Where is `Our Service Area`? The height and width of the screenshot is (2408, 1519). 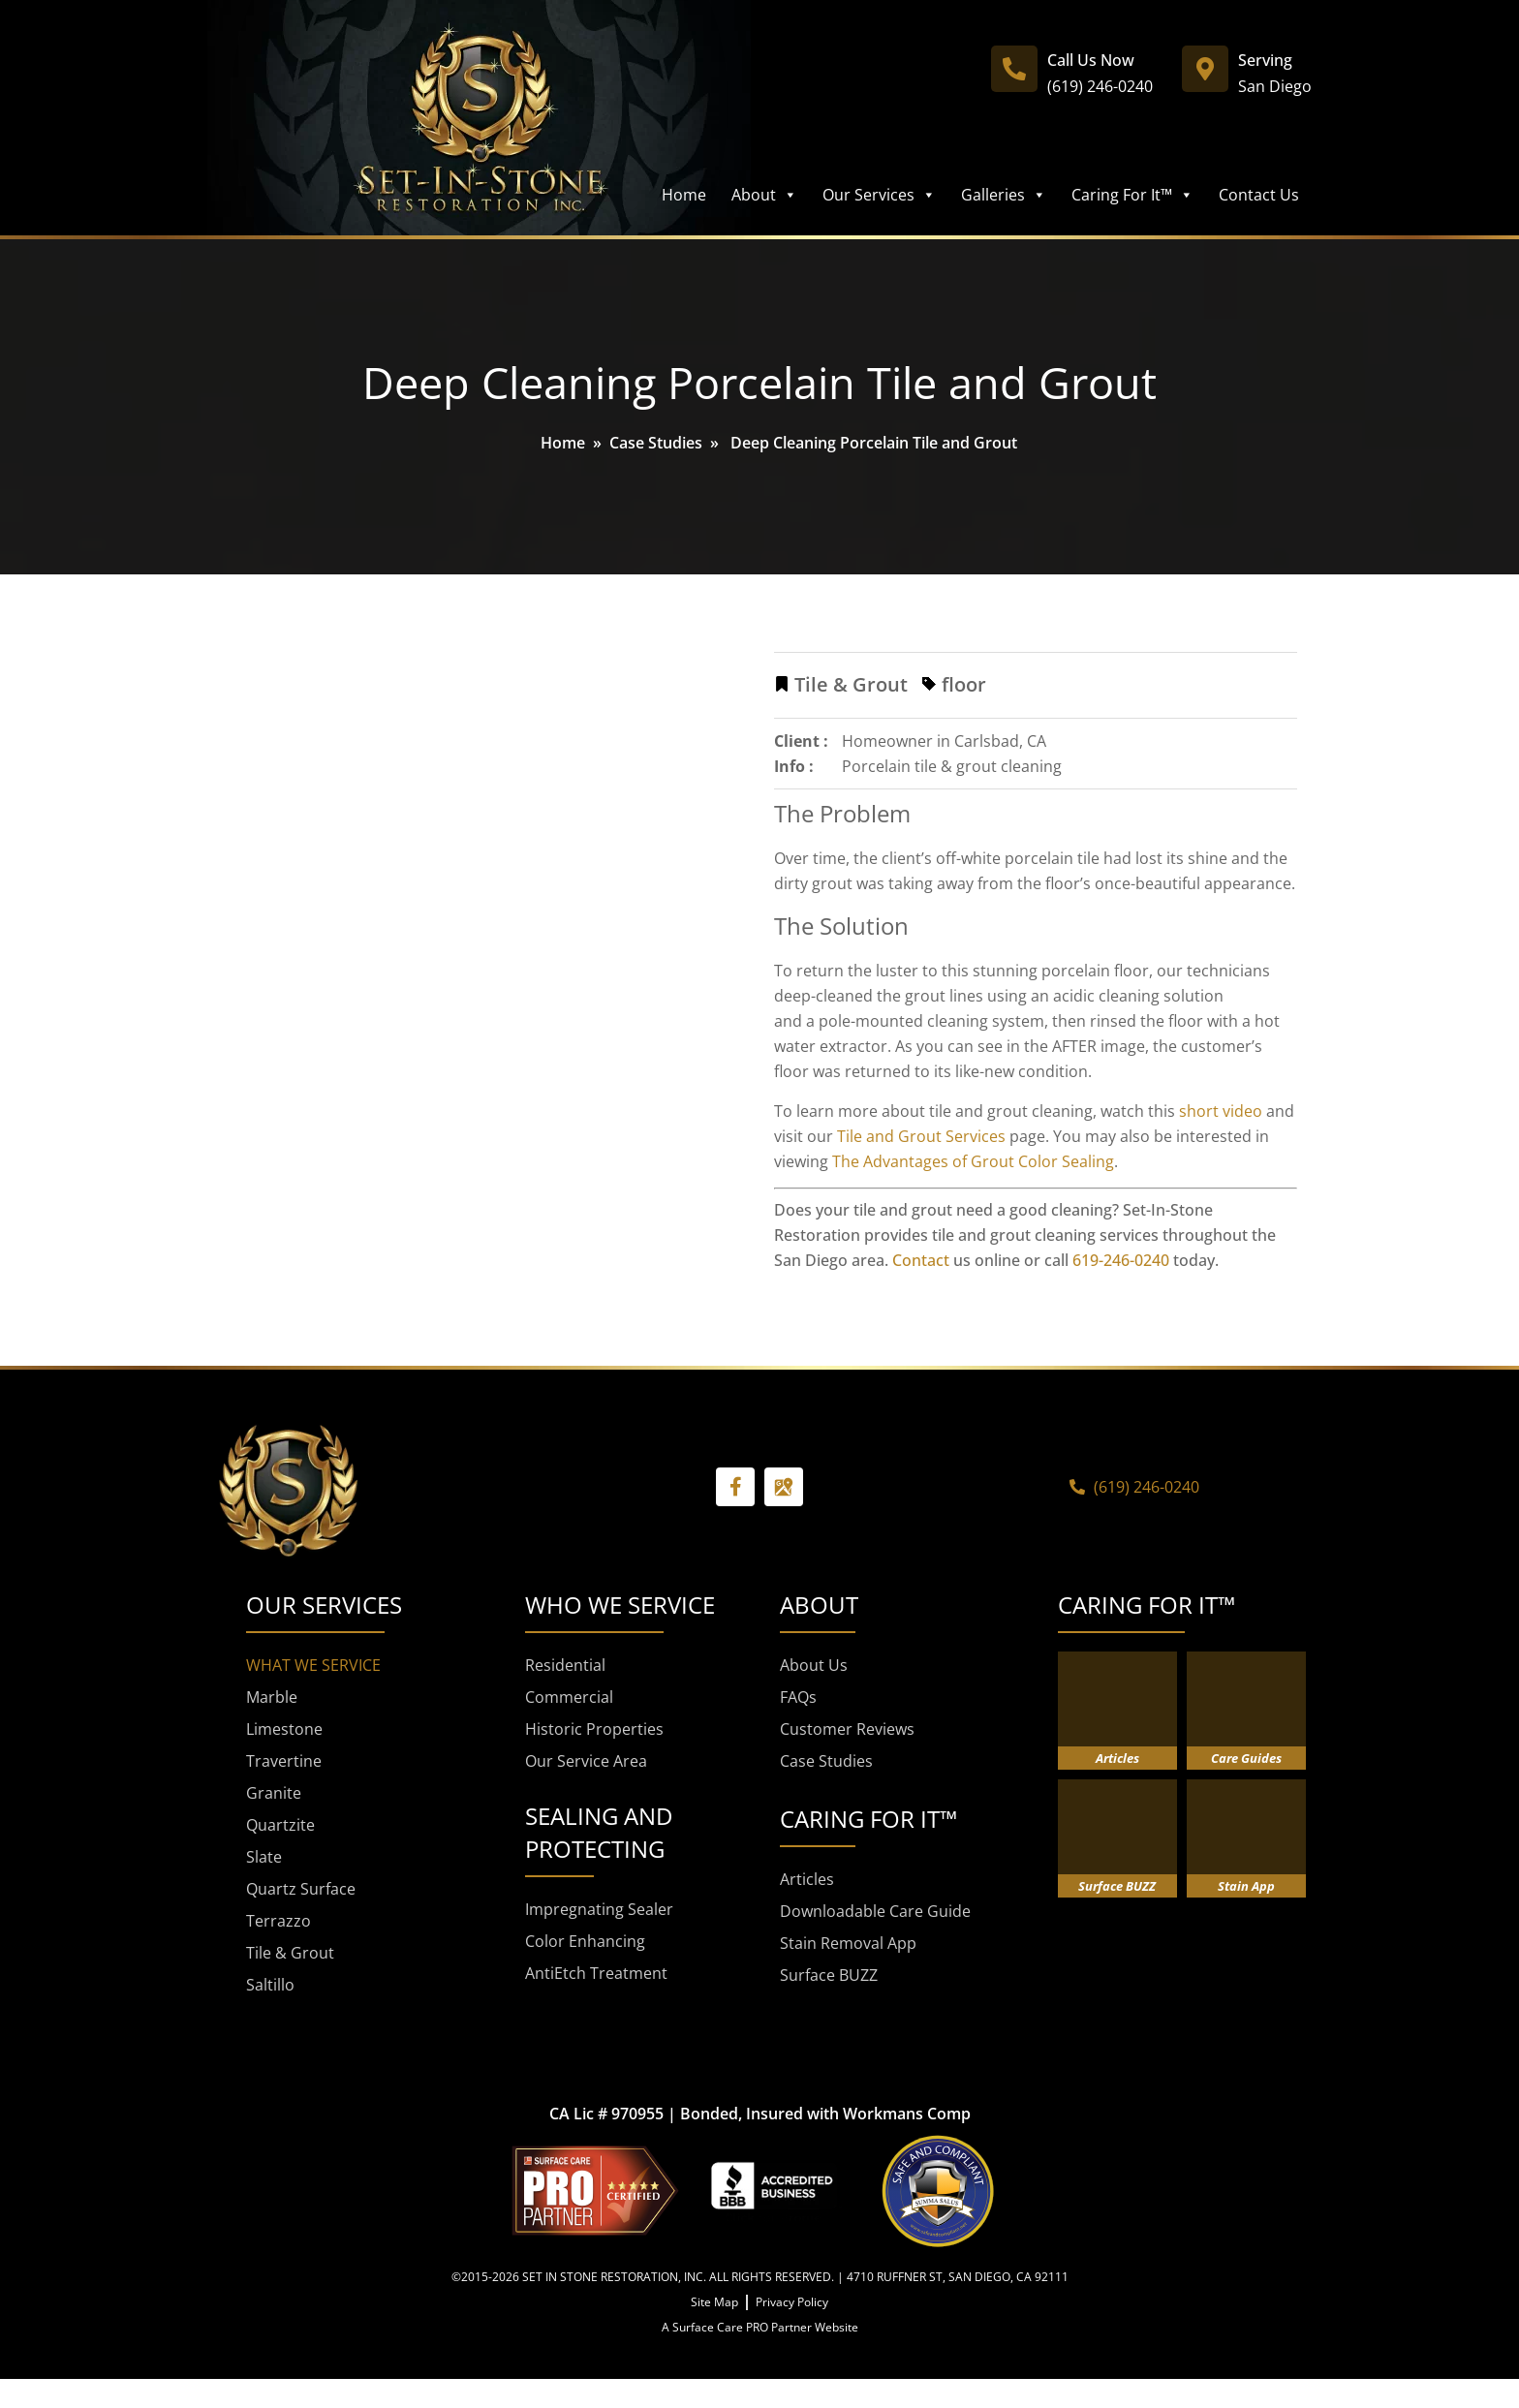 Our Service Area is located at coordinates (586, 1761).